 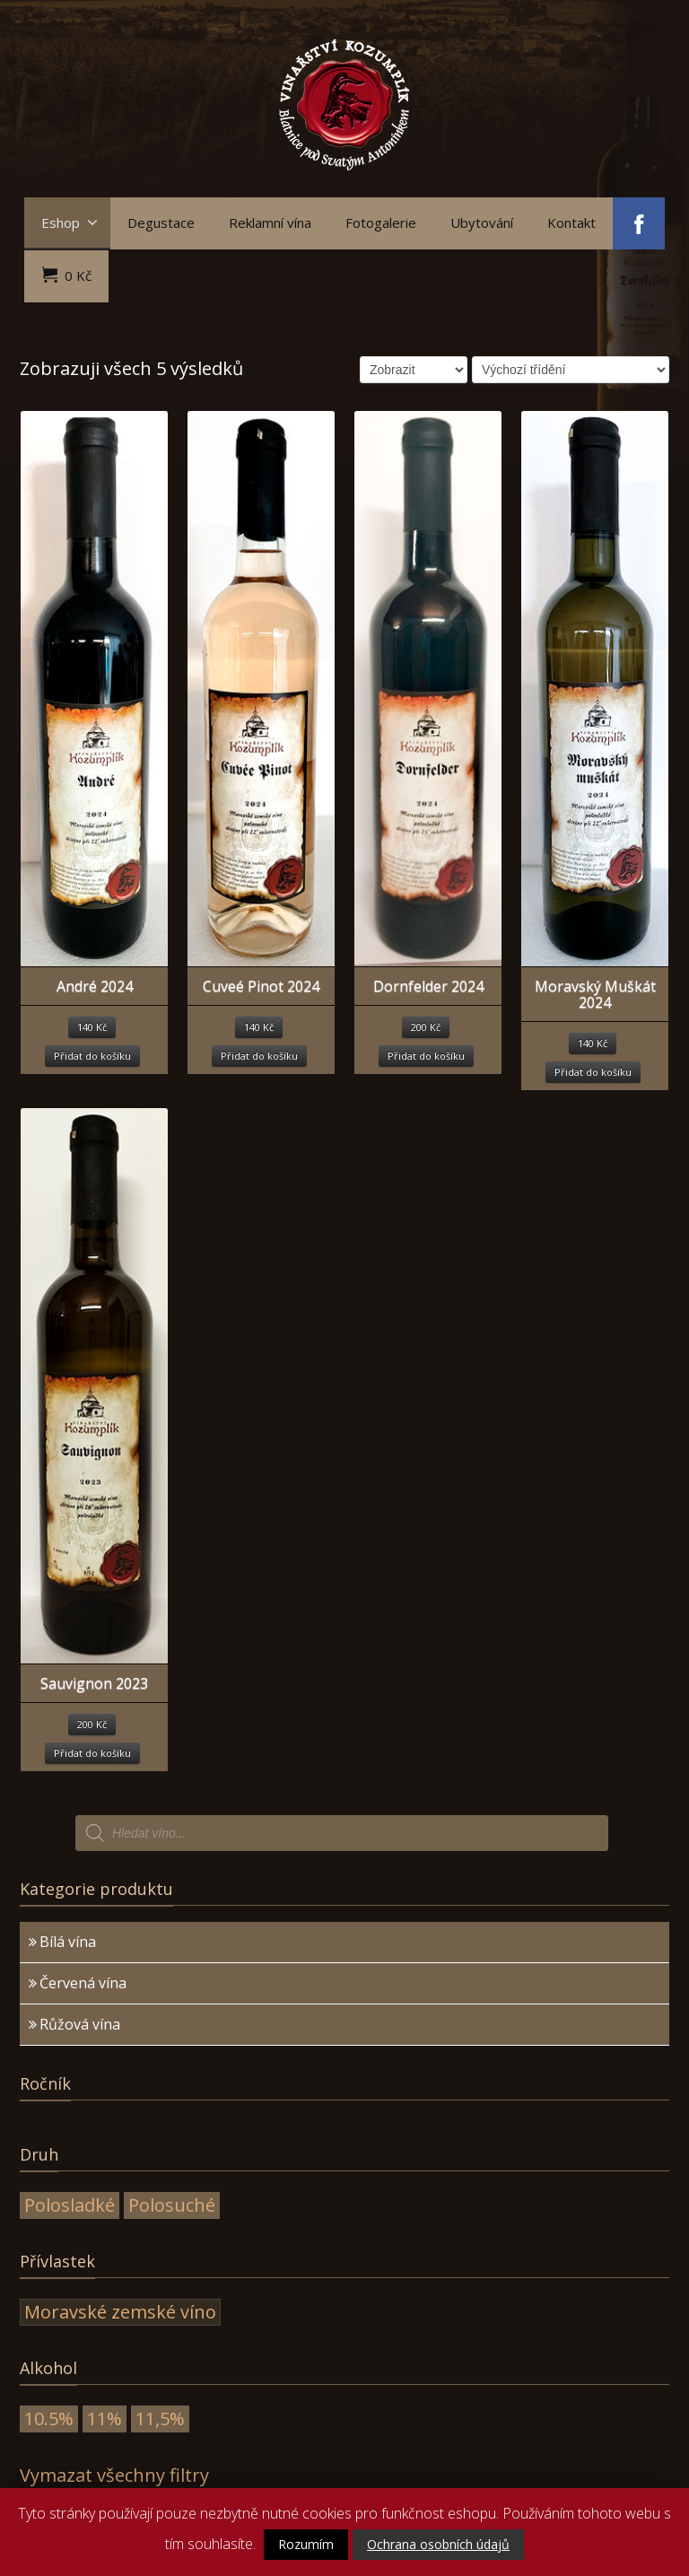 I want to click on Ochrana osobních údajů, so click(x=438, y=2544).